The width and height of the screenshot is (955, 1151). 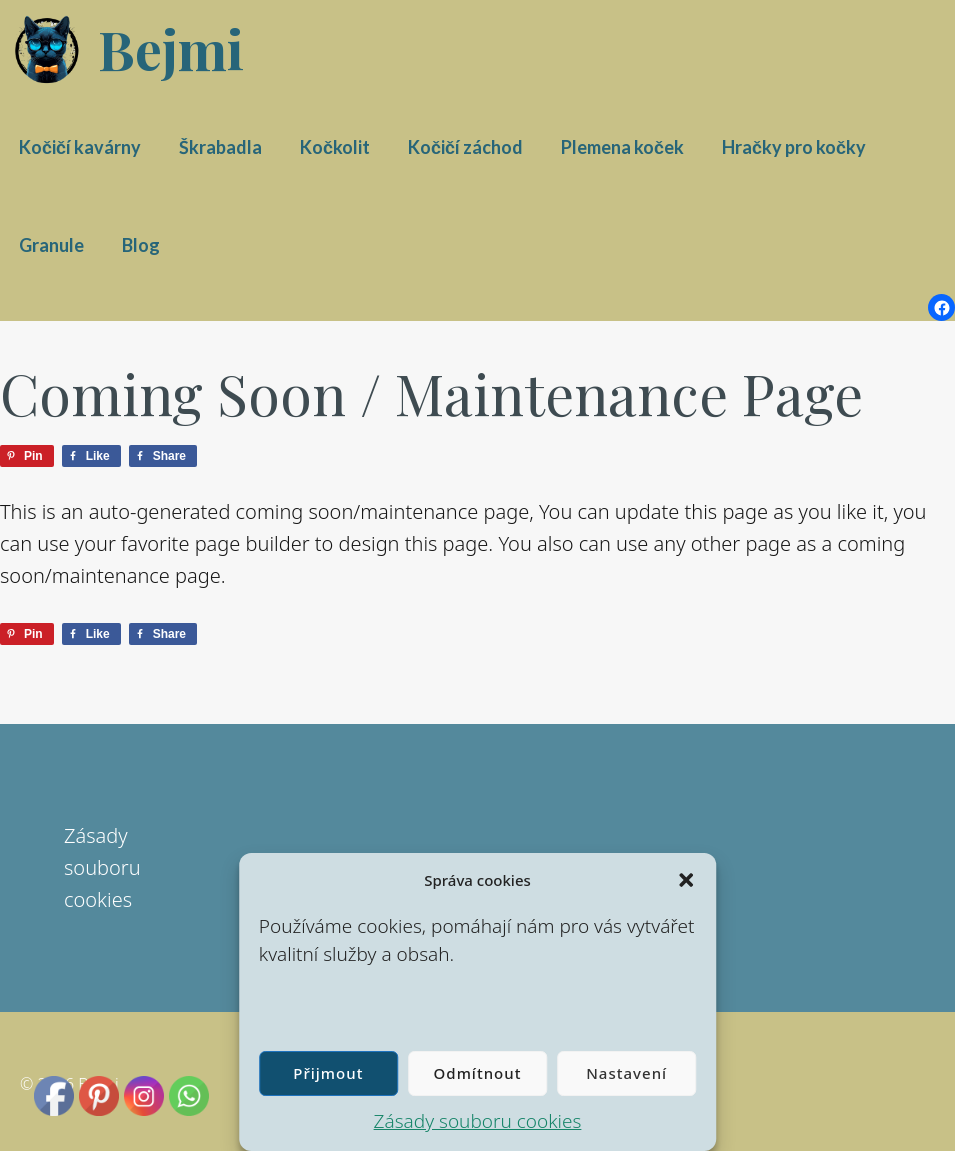 I want to click on Plemena koček, so click(x=622, y=147).